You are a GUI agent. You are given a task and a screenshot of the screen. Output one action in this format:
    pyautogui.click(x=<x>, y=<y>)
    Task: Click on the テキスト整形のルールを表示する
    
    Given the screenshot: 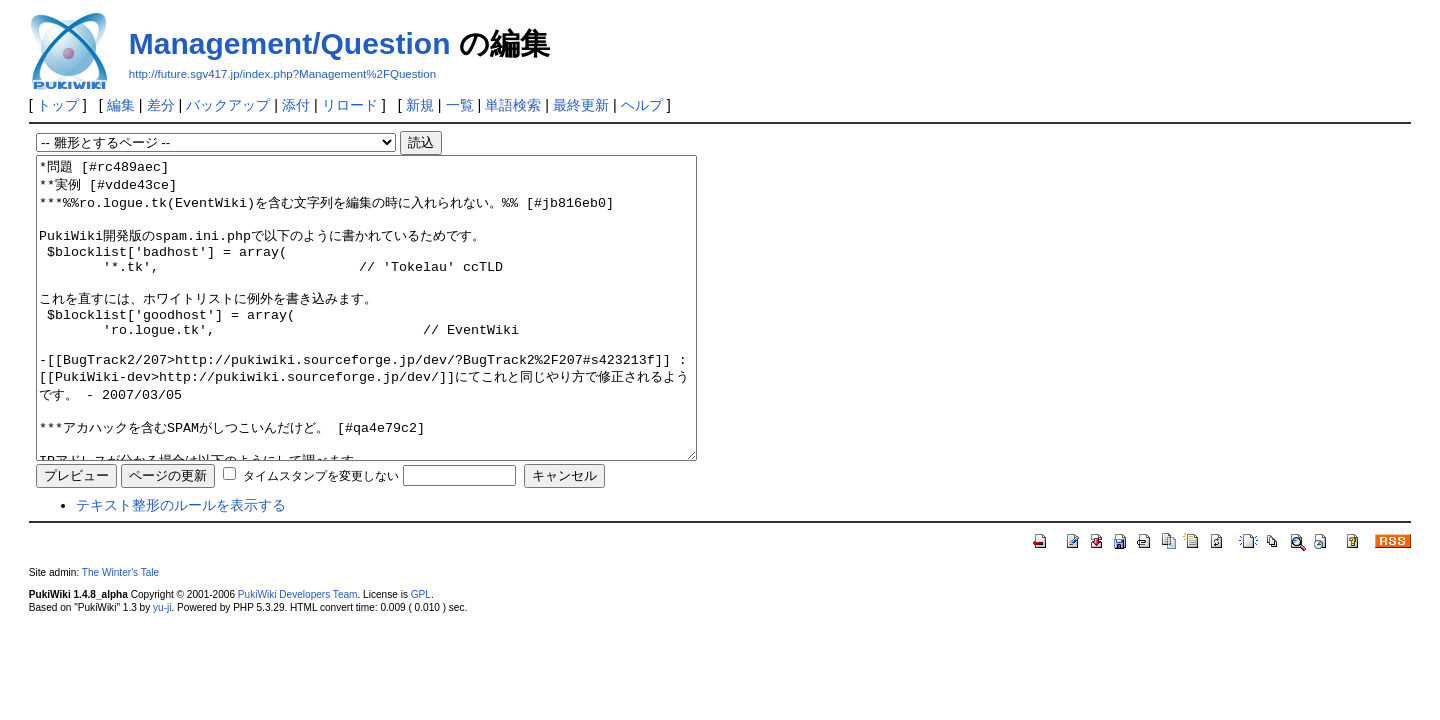 What is the action you would take?
    pyautogui.click(x=181, y=565)
    